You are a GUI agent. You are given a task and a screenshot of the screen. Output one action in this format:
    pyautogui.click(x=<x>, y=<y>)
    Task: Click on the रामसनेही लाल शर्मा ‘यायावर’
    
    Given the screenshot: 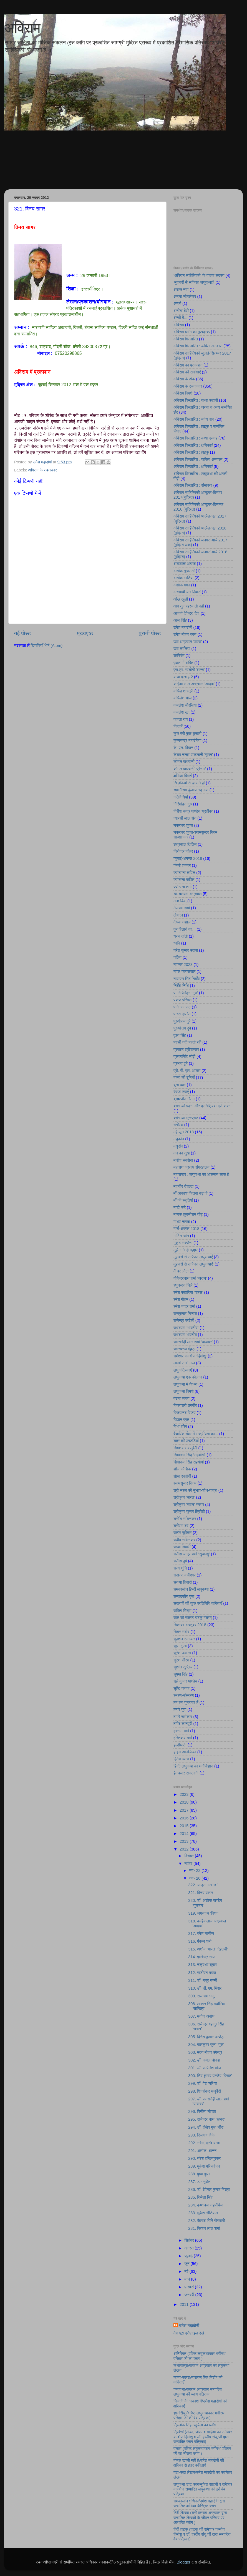 What is the action you would take?
    pyautogui.click(x=193, y=1342)
    